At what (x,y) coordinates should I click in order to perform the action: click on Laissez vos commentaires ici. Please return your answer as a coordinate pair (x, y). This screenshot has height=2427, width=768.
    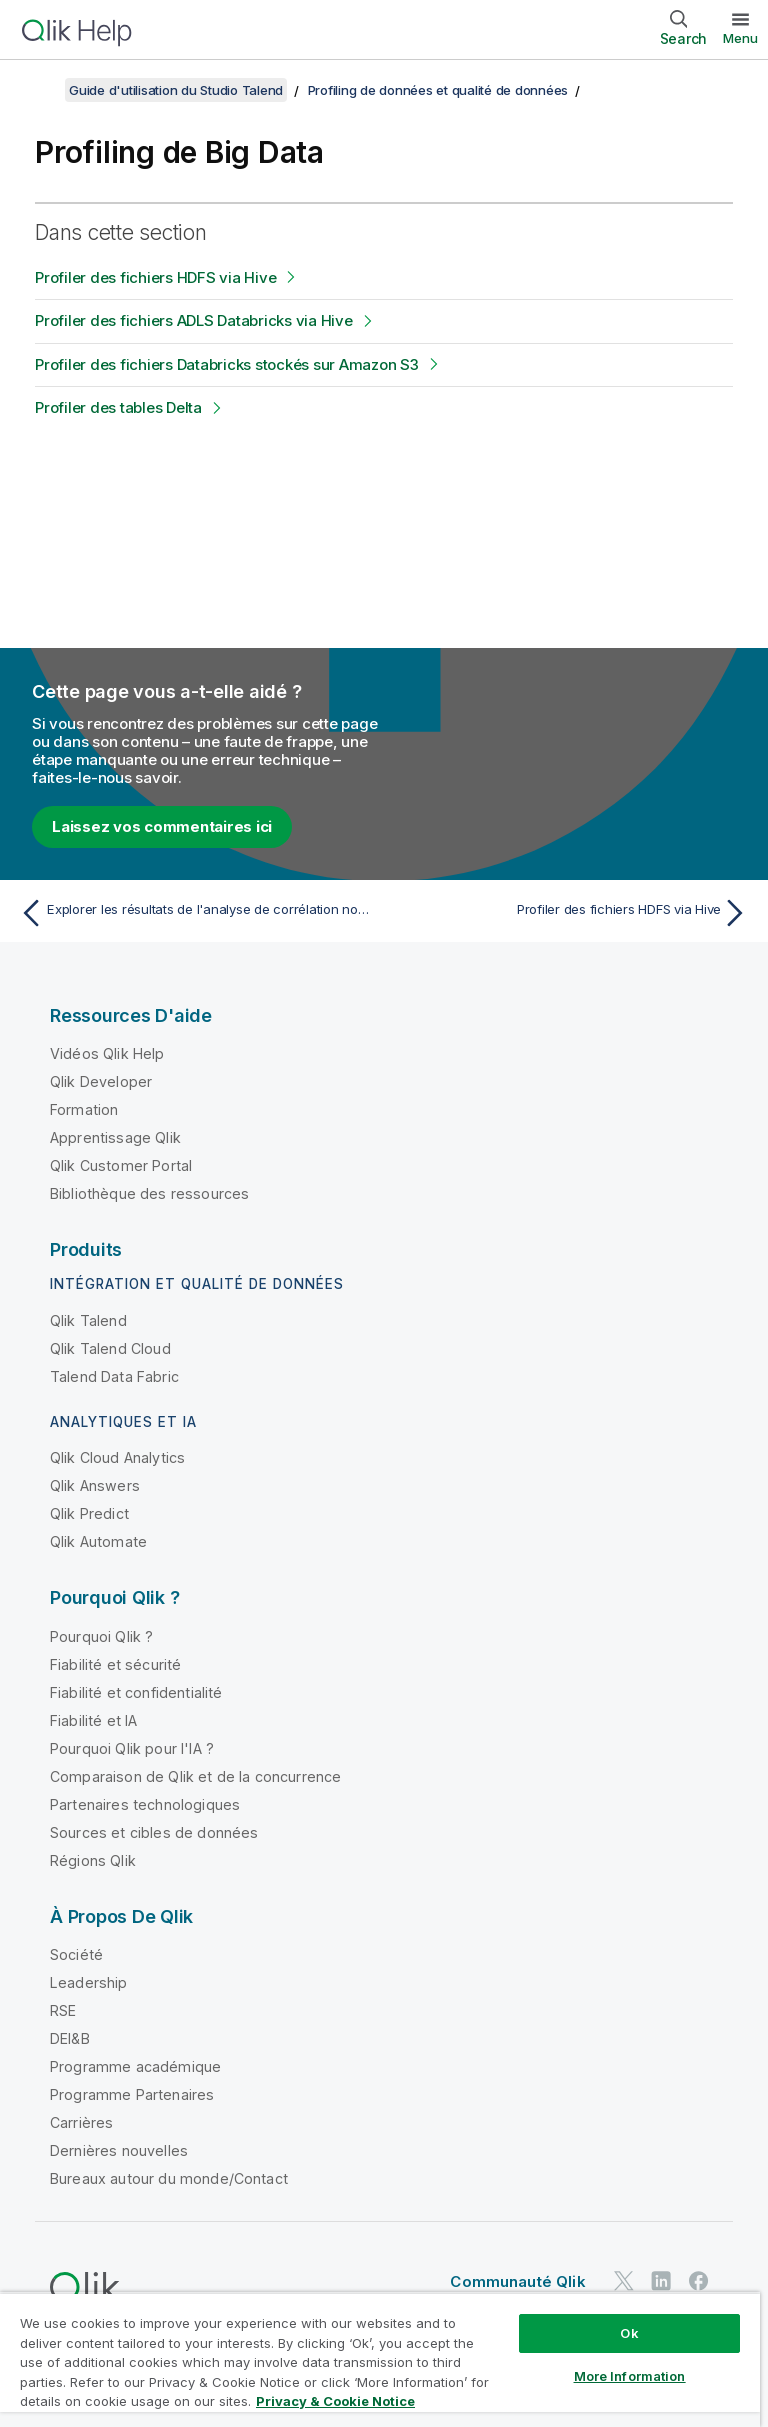
    Looking at the image, I should click on (162, 826).